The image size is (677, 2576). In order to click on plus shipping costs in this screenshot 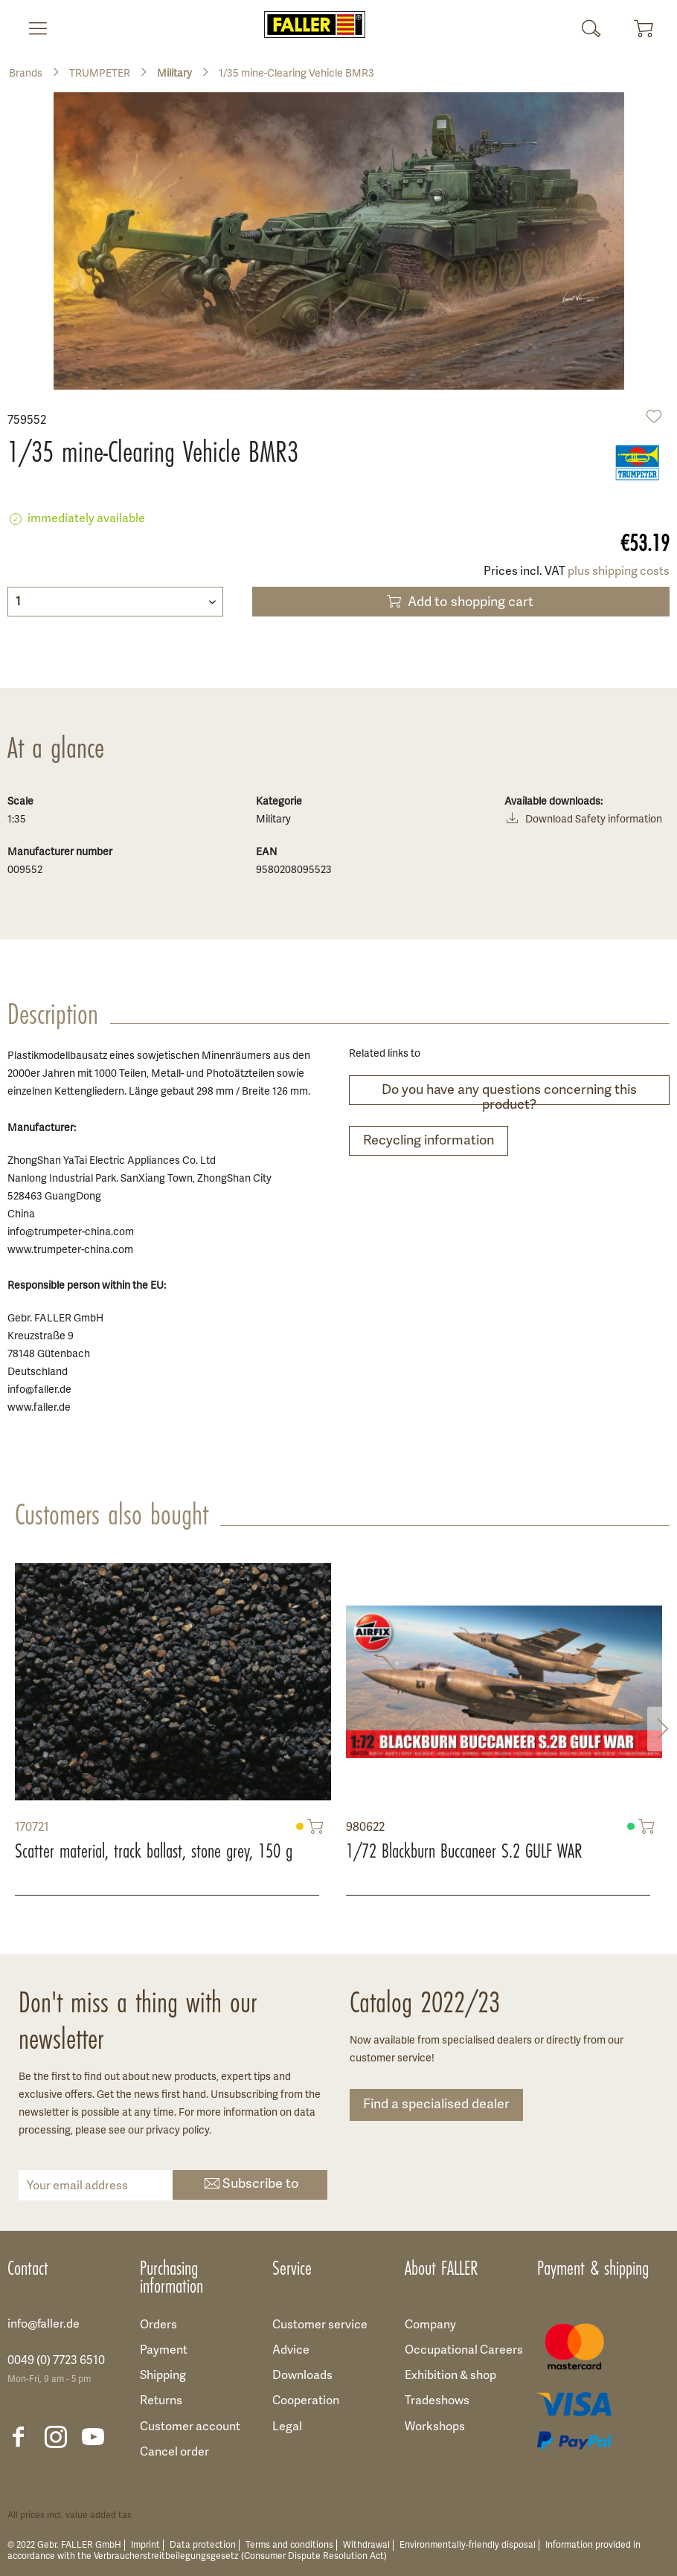, I will do `click(619, 571)`.